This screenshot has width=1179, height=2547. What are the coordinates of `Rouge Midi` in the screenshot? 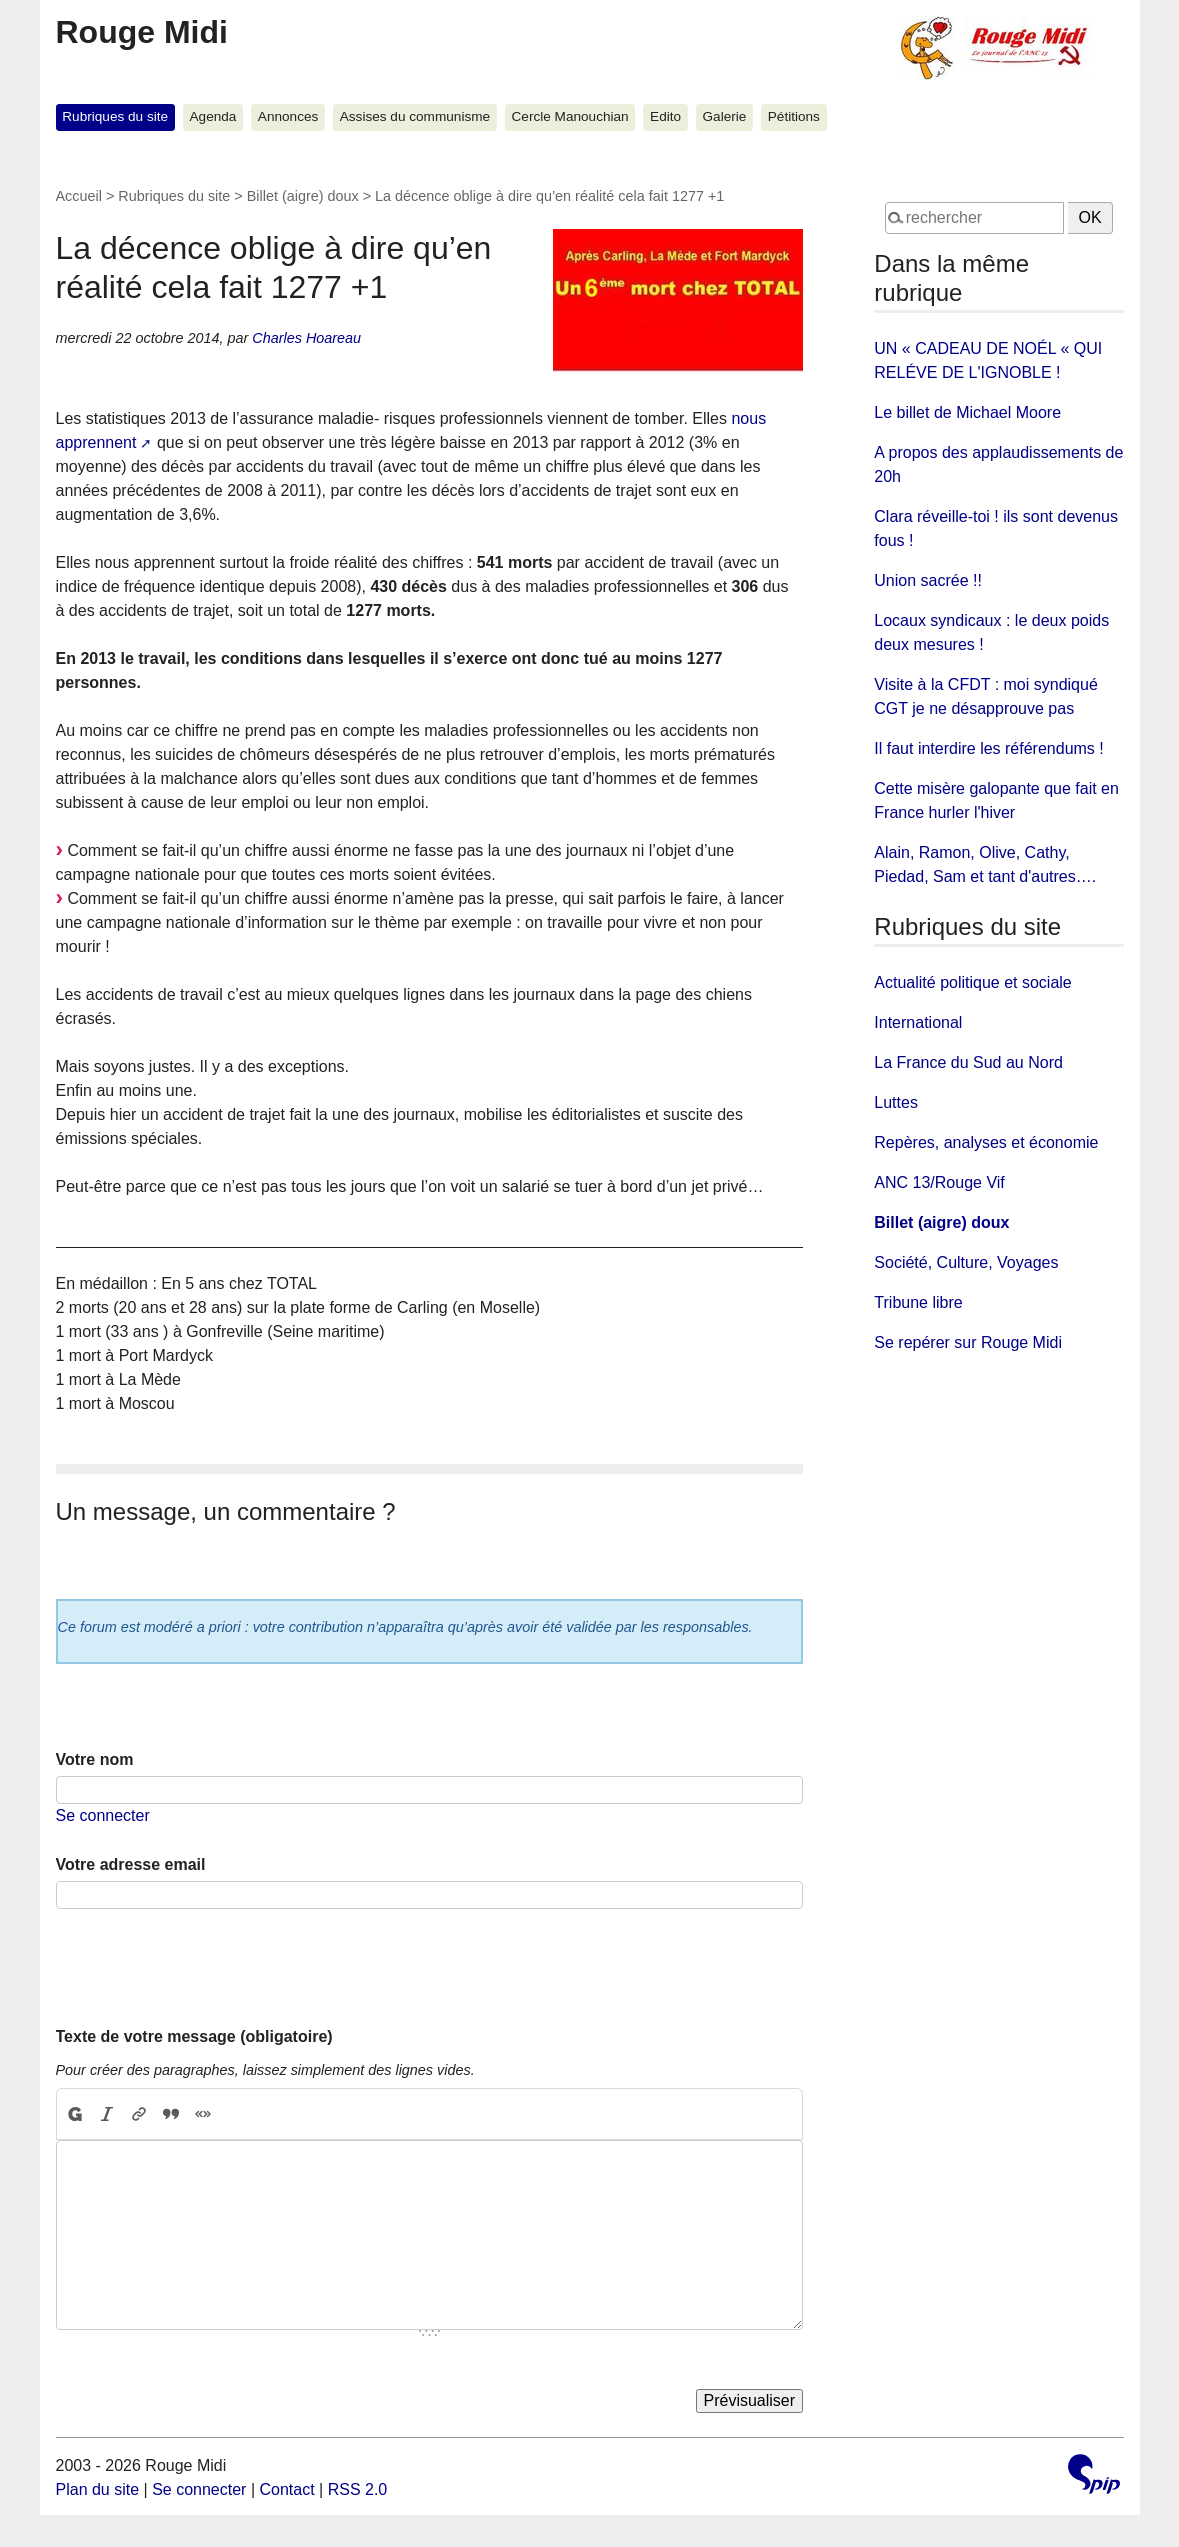 It's located at (142, 32).